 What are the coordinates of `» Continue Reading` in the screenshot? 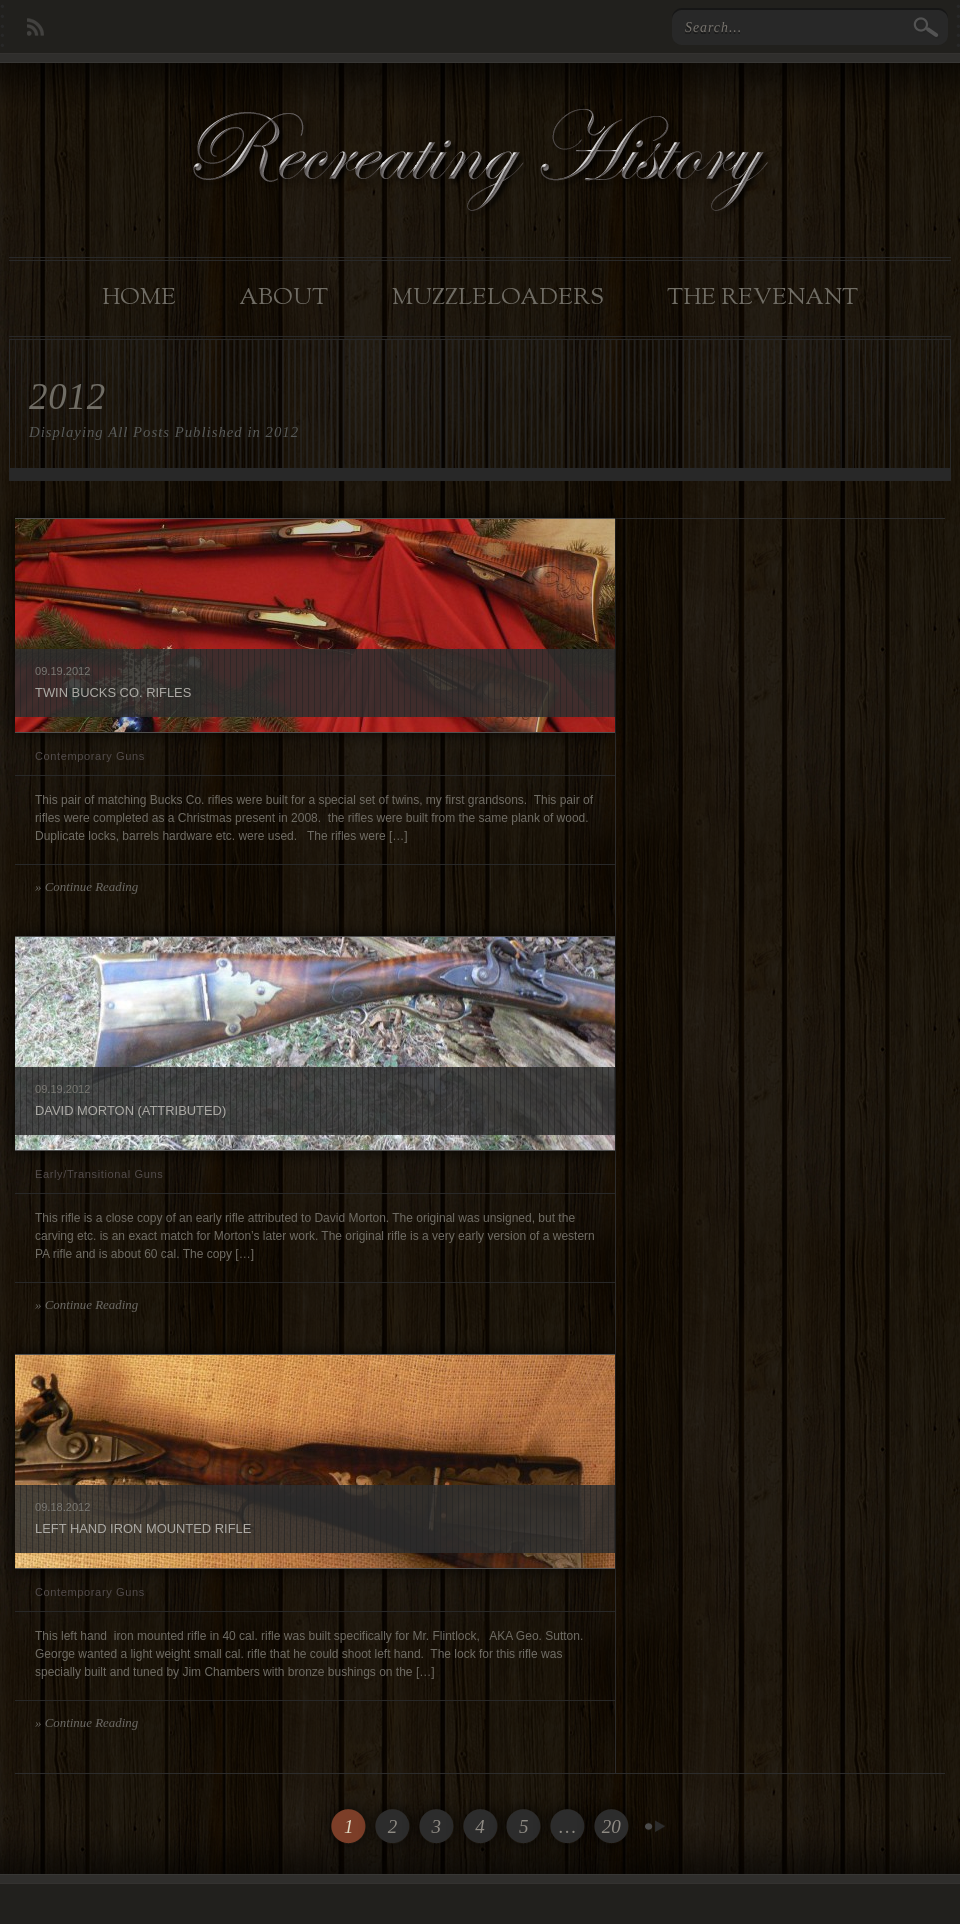 It's located at (86, 886).